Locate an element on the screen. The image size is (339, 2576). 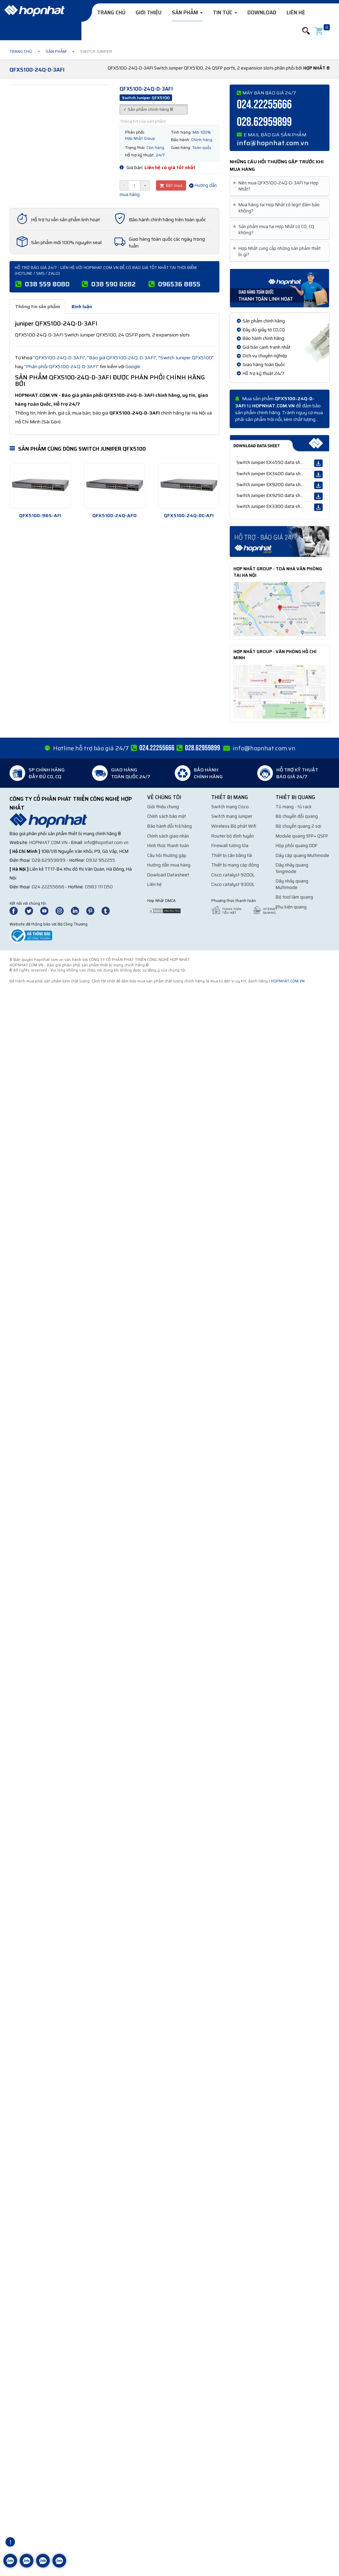
Chính sách bảo mật is located at coordinates (166, 816).